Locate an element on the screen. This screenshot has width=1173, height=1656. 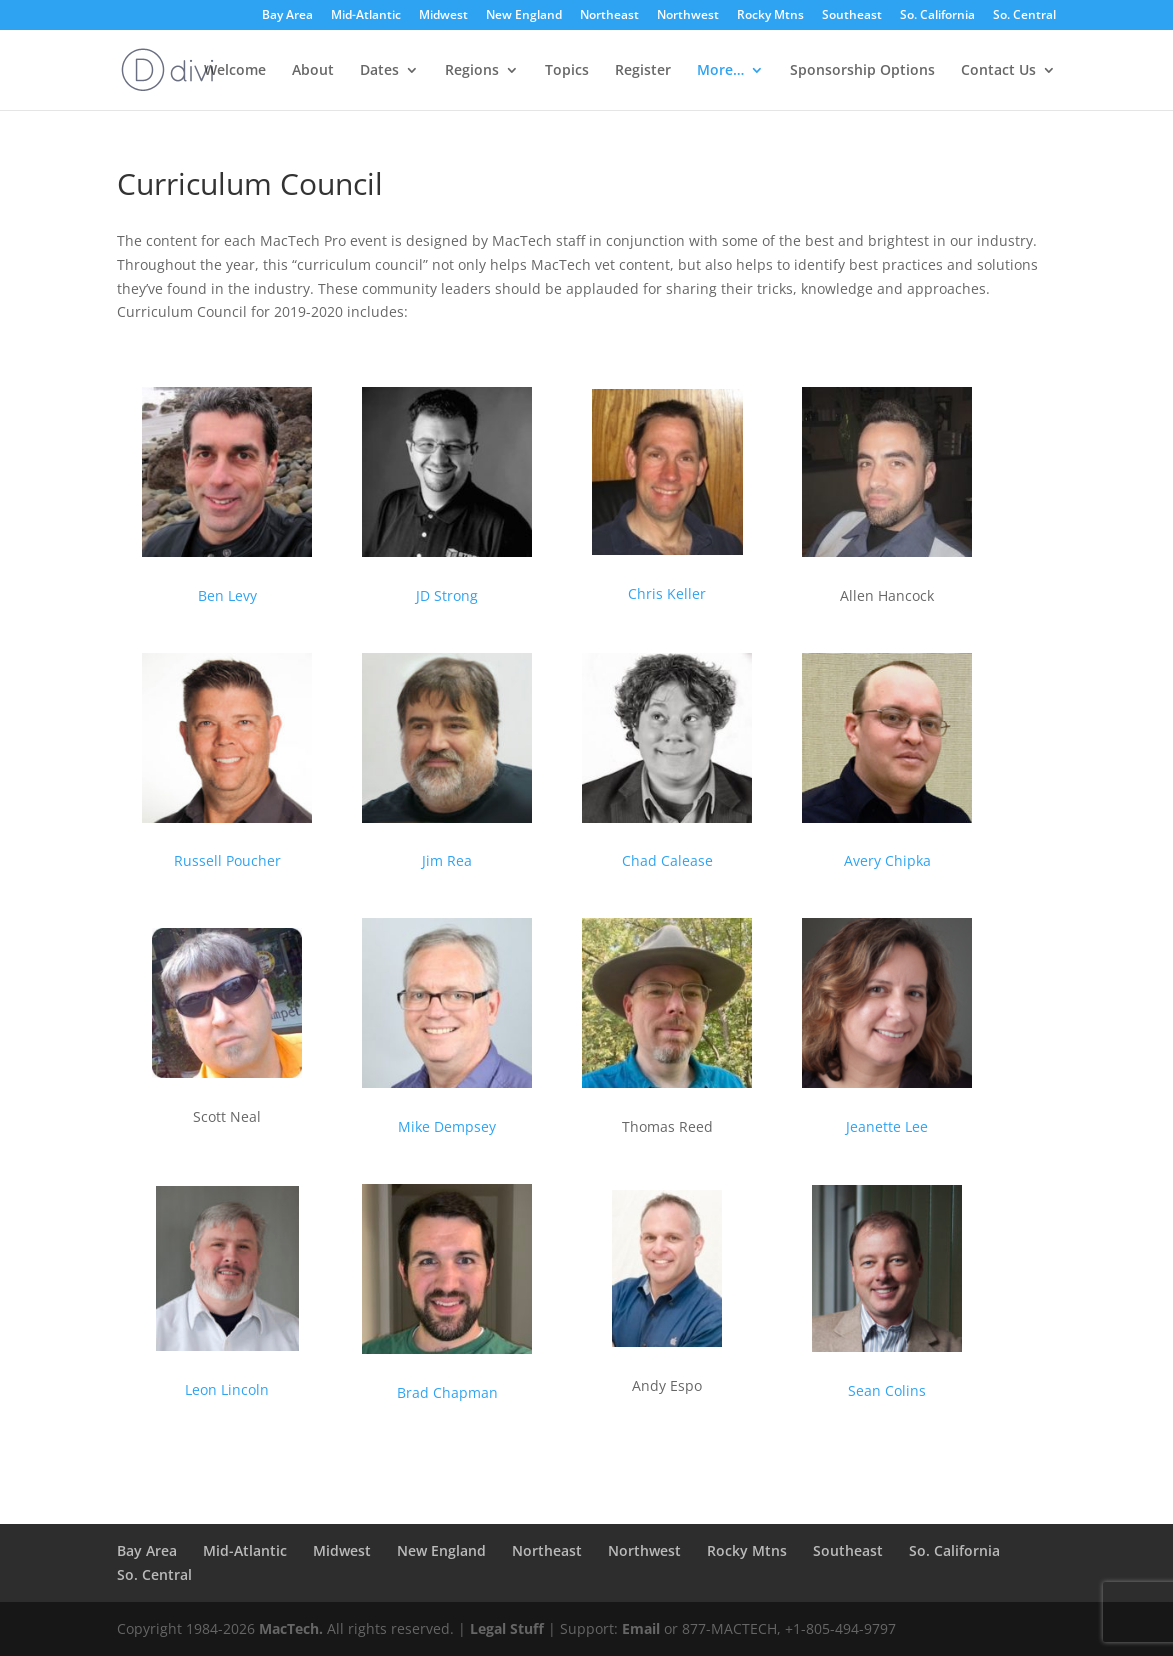
Contact Us is located at coordinates (998, 71).